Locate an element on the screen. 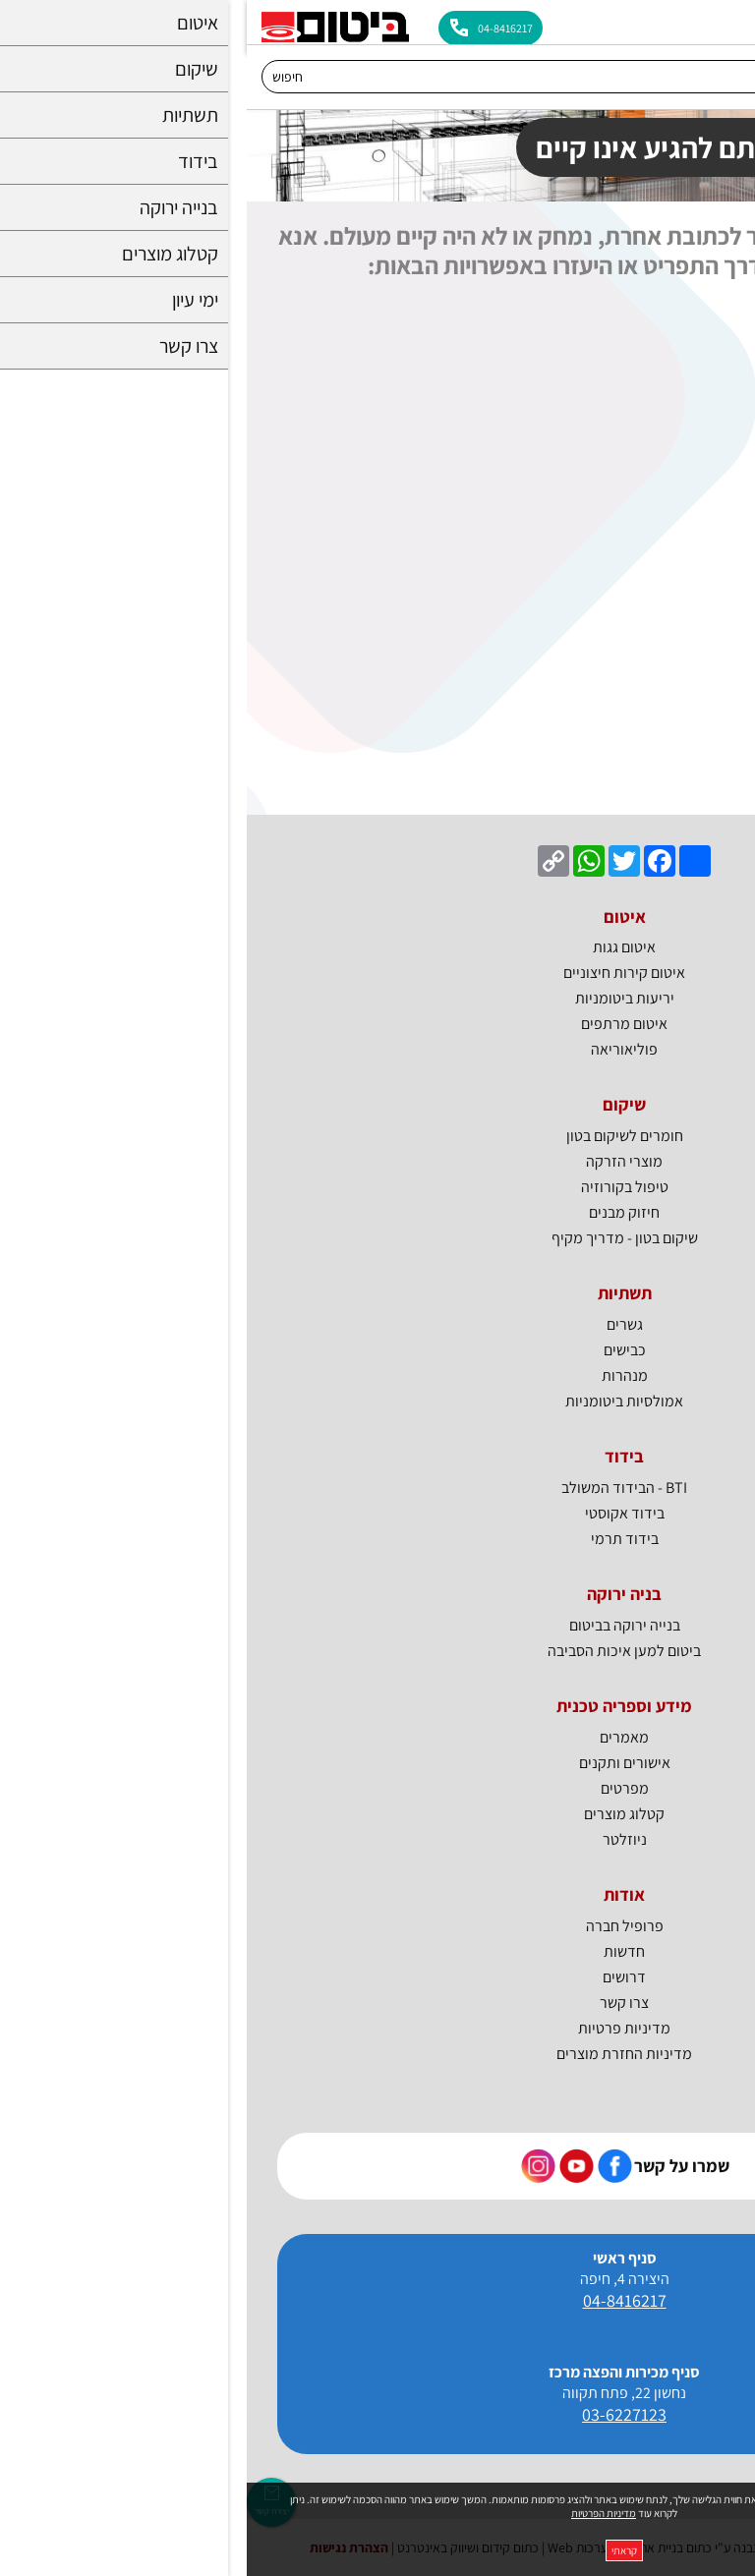  ביטום - דף הבית is located at coordinates (692, 310).